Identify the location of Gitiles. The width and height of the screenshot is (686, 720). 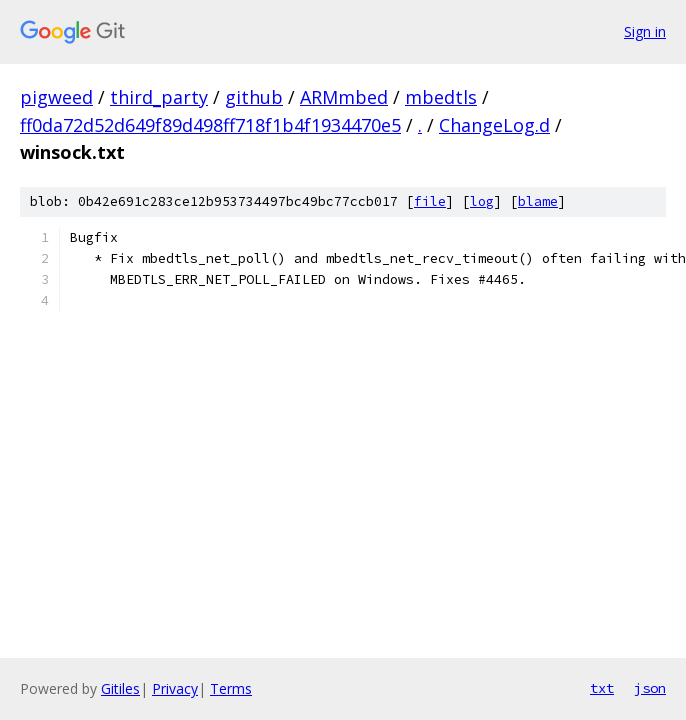
(120, 688).